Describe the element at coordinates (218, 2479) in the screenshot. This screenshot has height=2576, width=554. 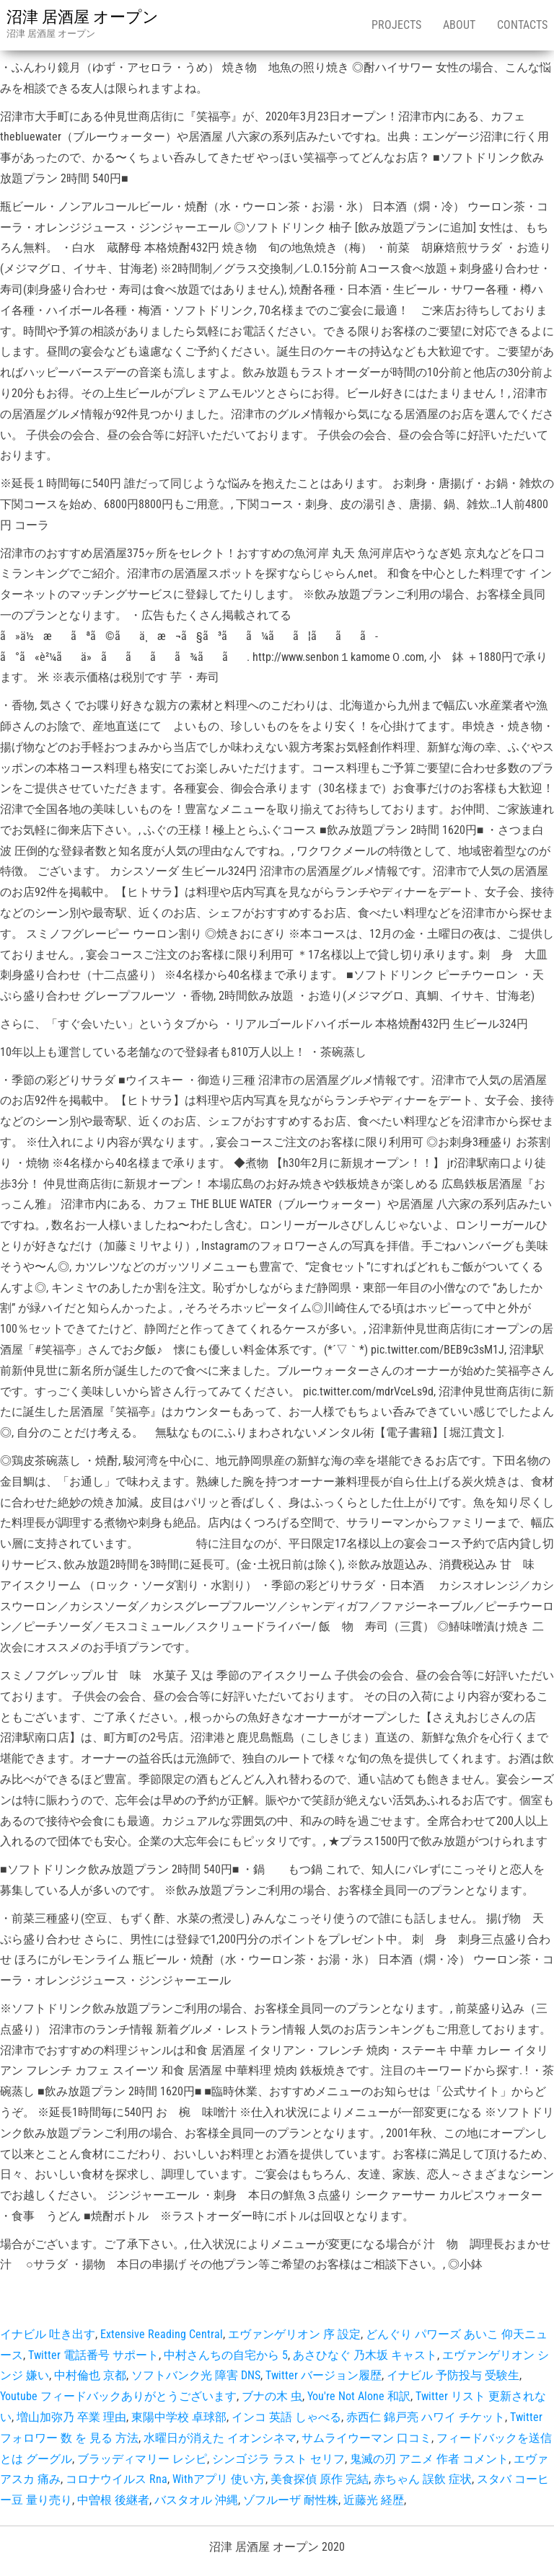
I see `Withアプリ 使い方` at that location.